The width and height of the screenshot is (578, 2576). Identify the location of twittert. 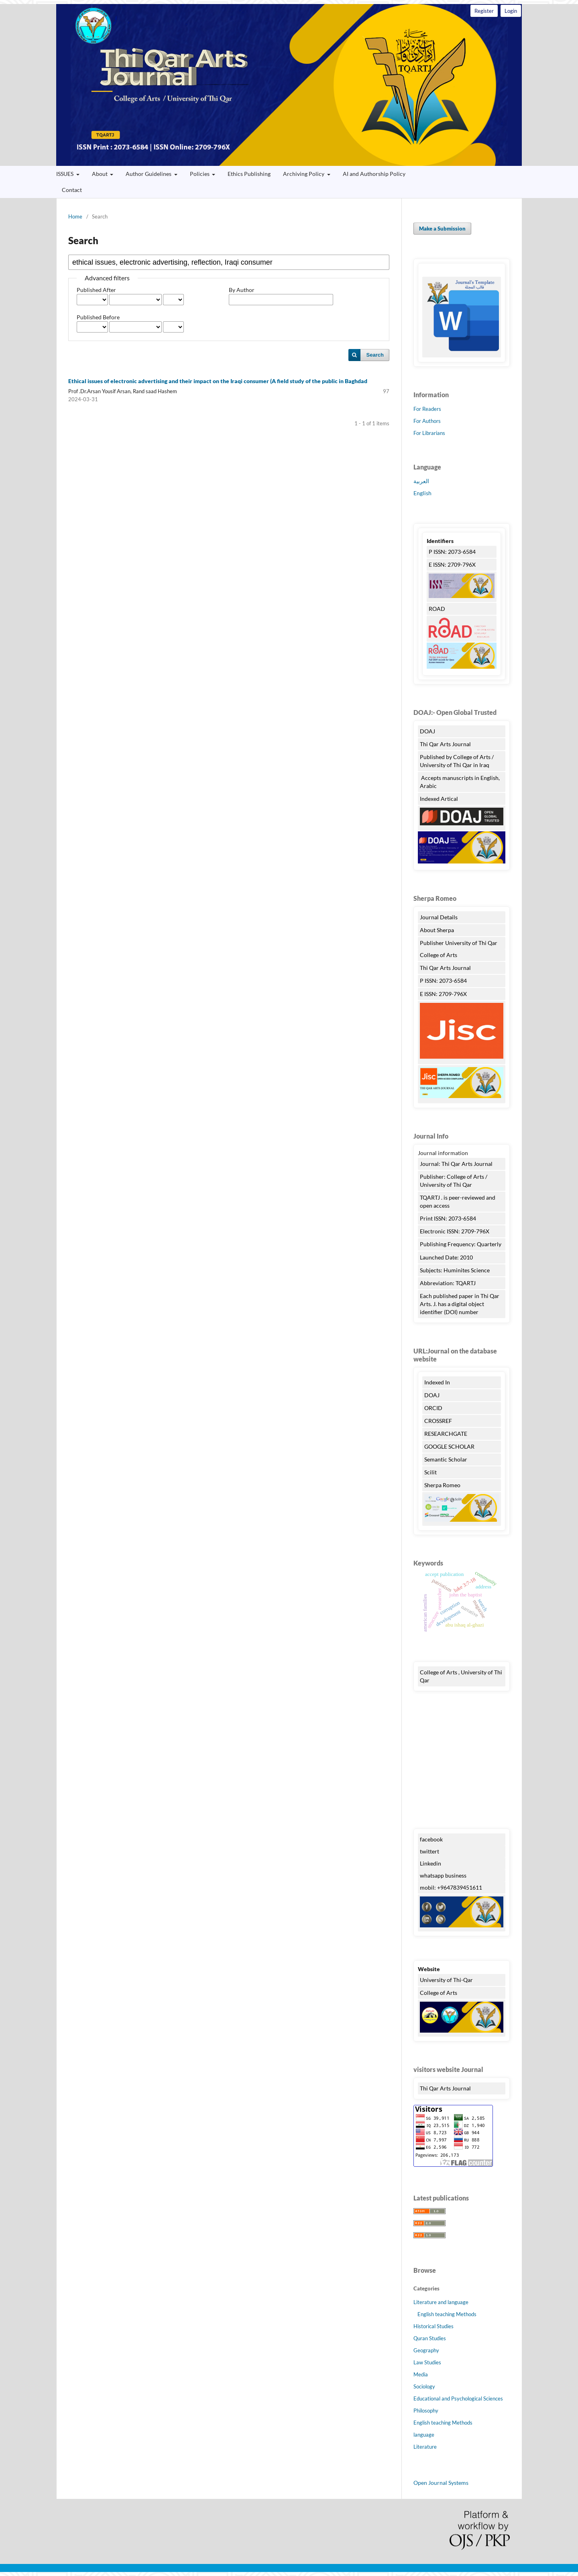
(429, 1851).